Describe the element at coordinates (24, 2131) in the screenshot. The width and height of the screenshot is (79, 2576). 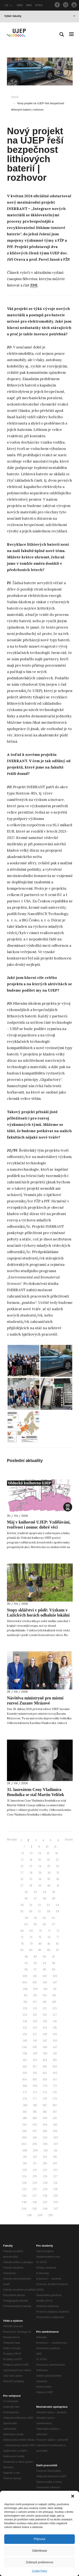
I see `196` at that location.